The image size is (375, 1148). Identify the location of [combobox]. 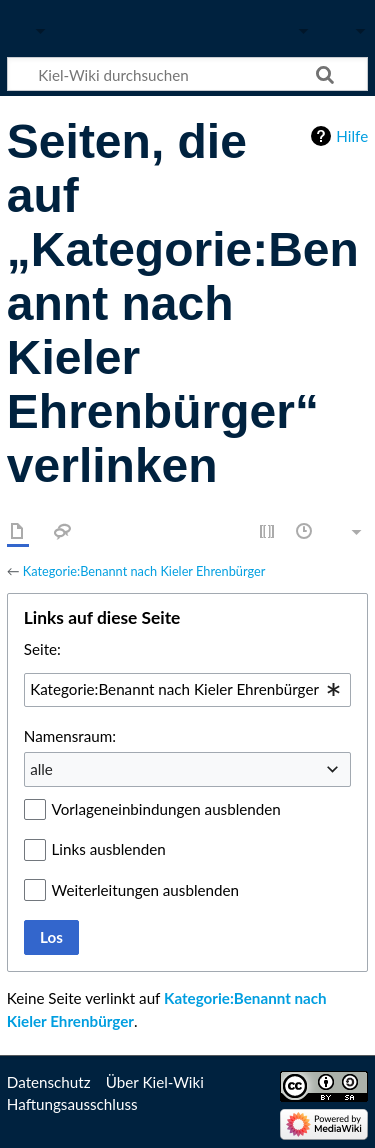
(187, 690).